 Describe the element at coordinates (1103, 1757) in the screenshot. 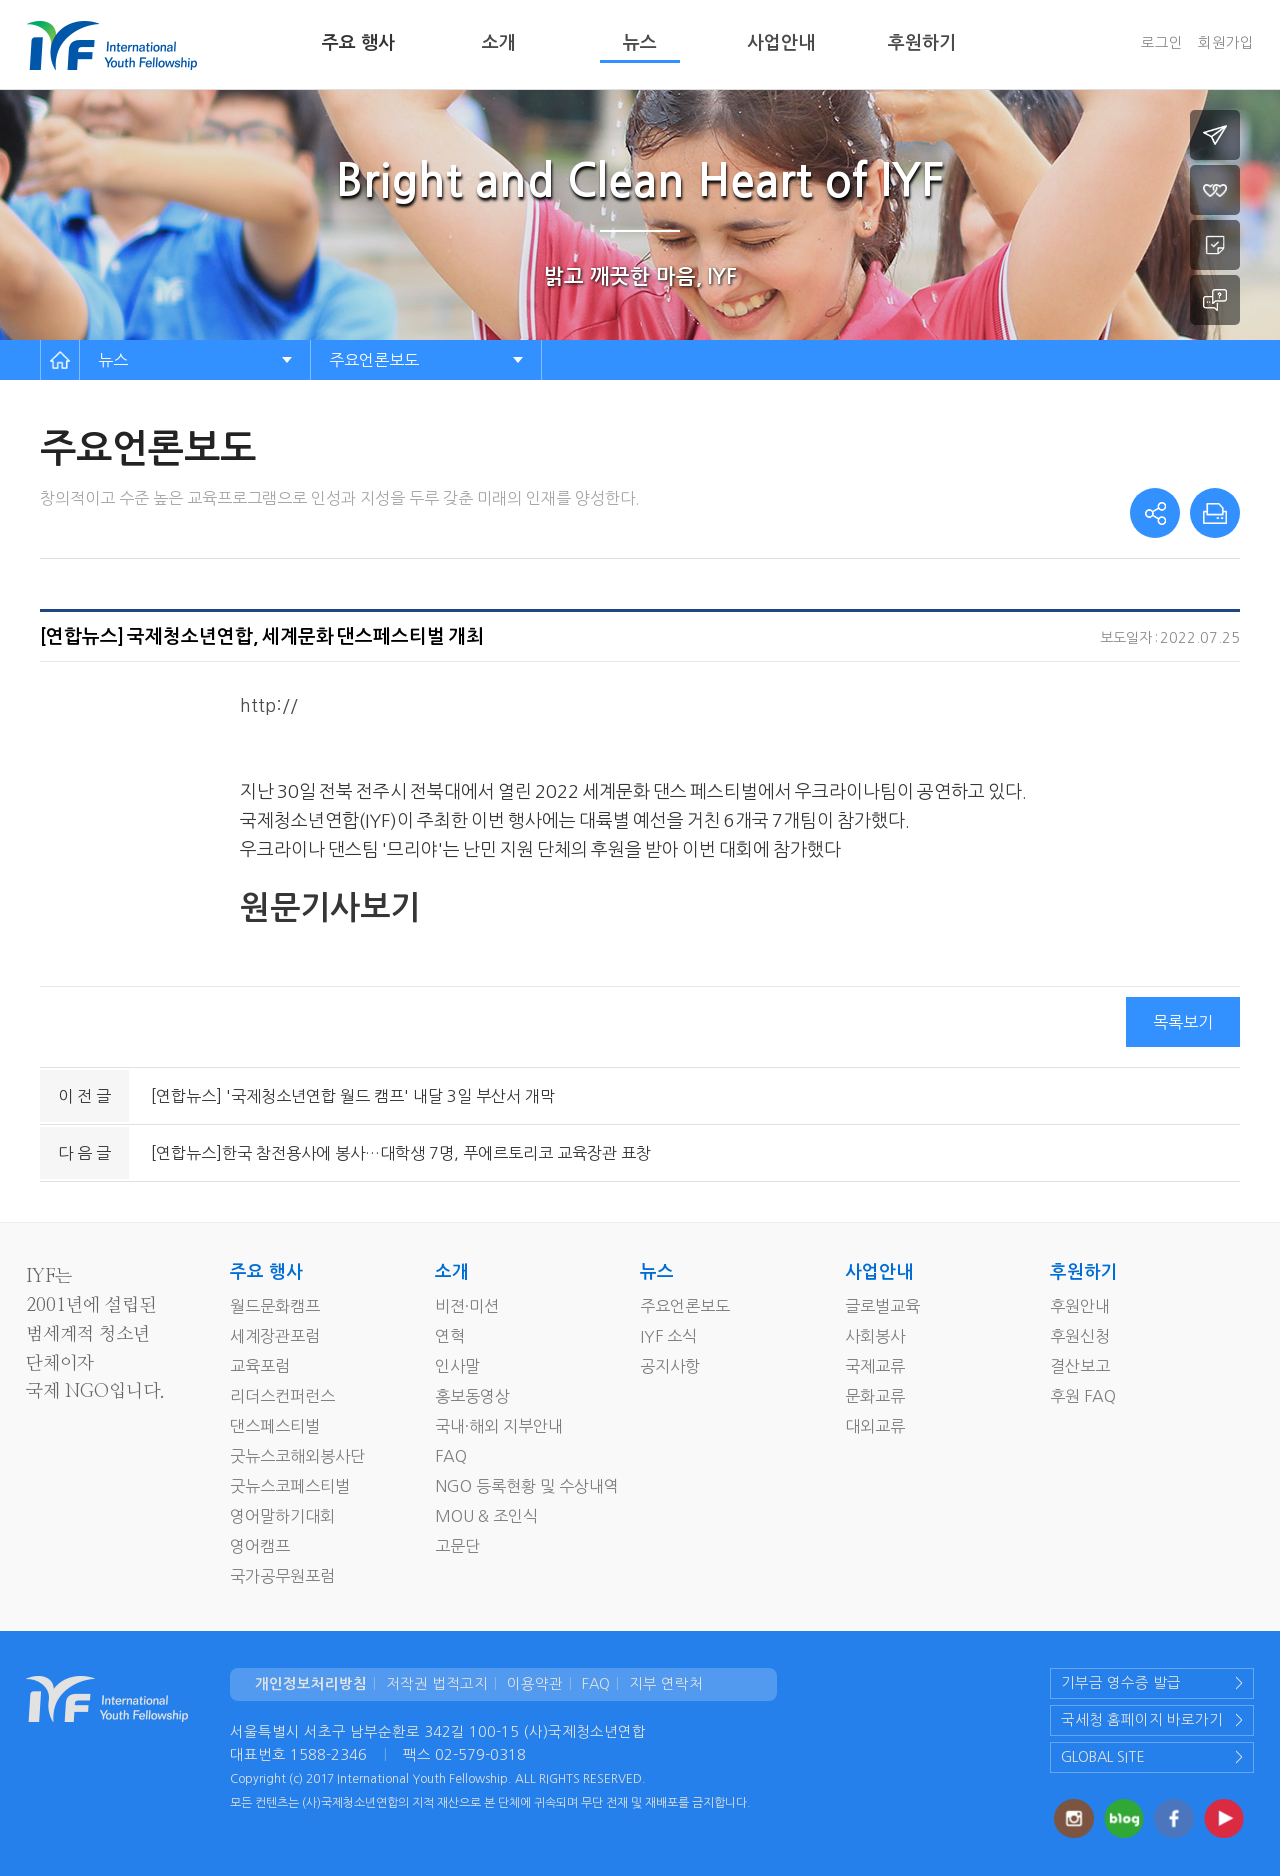

I see `GLOBAL SITE` at that location.